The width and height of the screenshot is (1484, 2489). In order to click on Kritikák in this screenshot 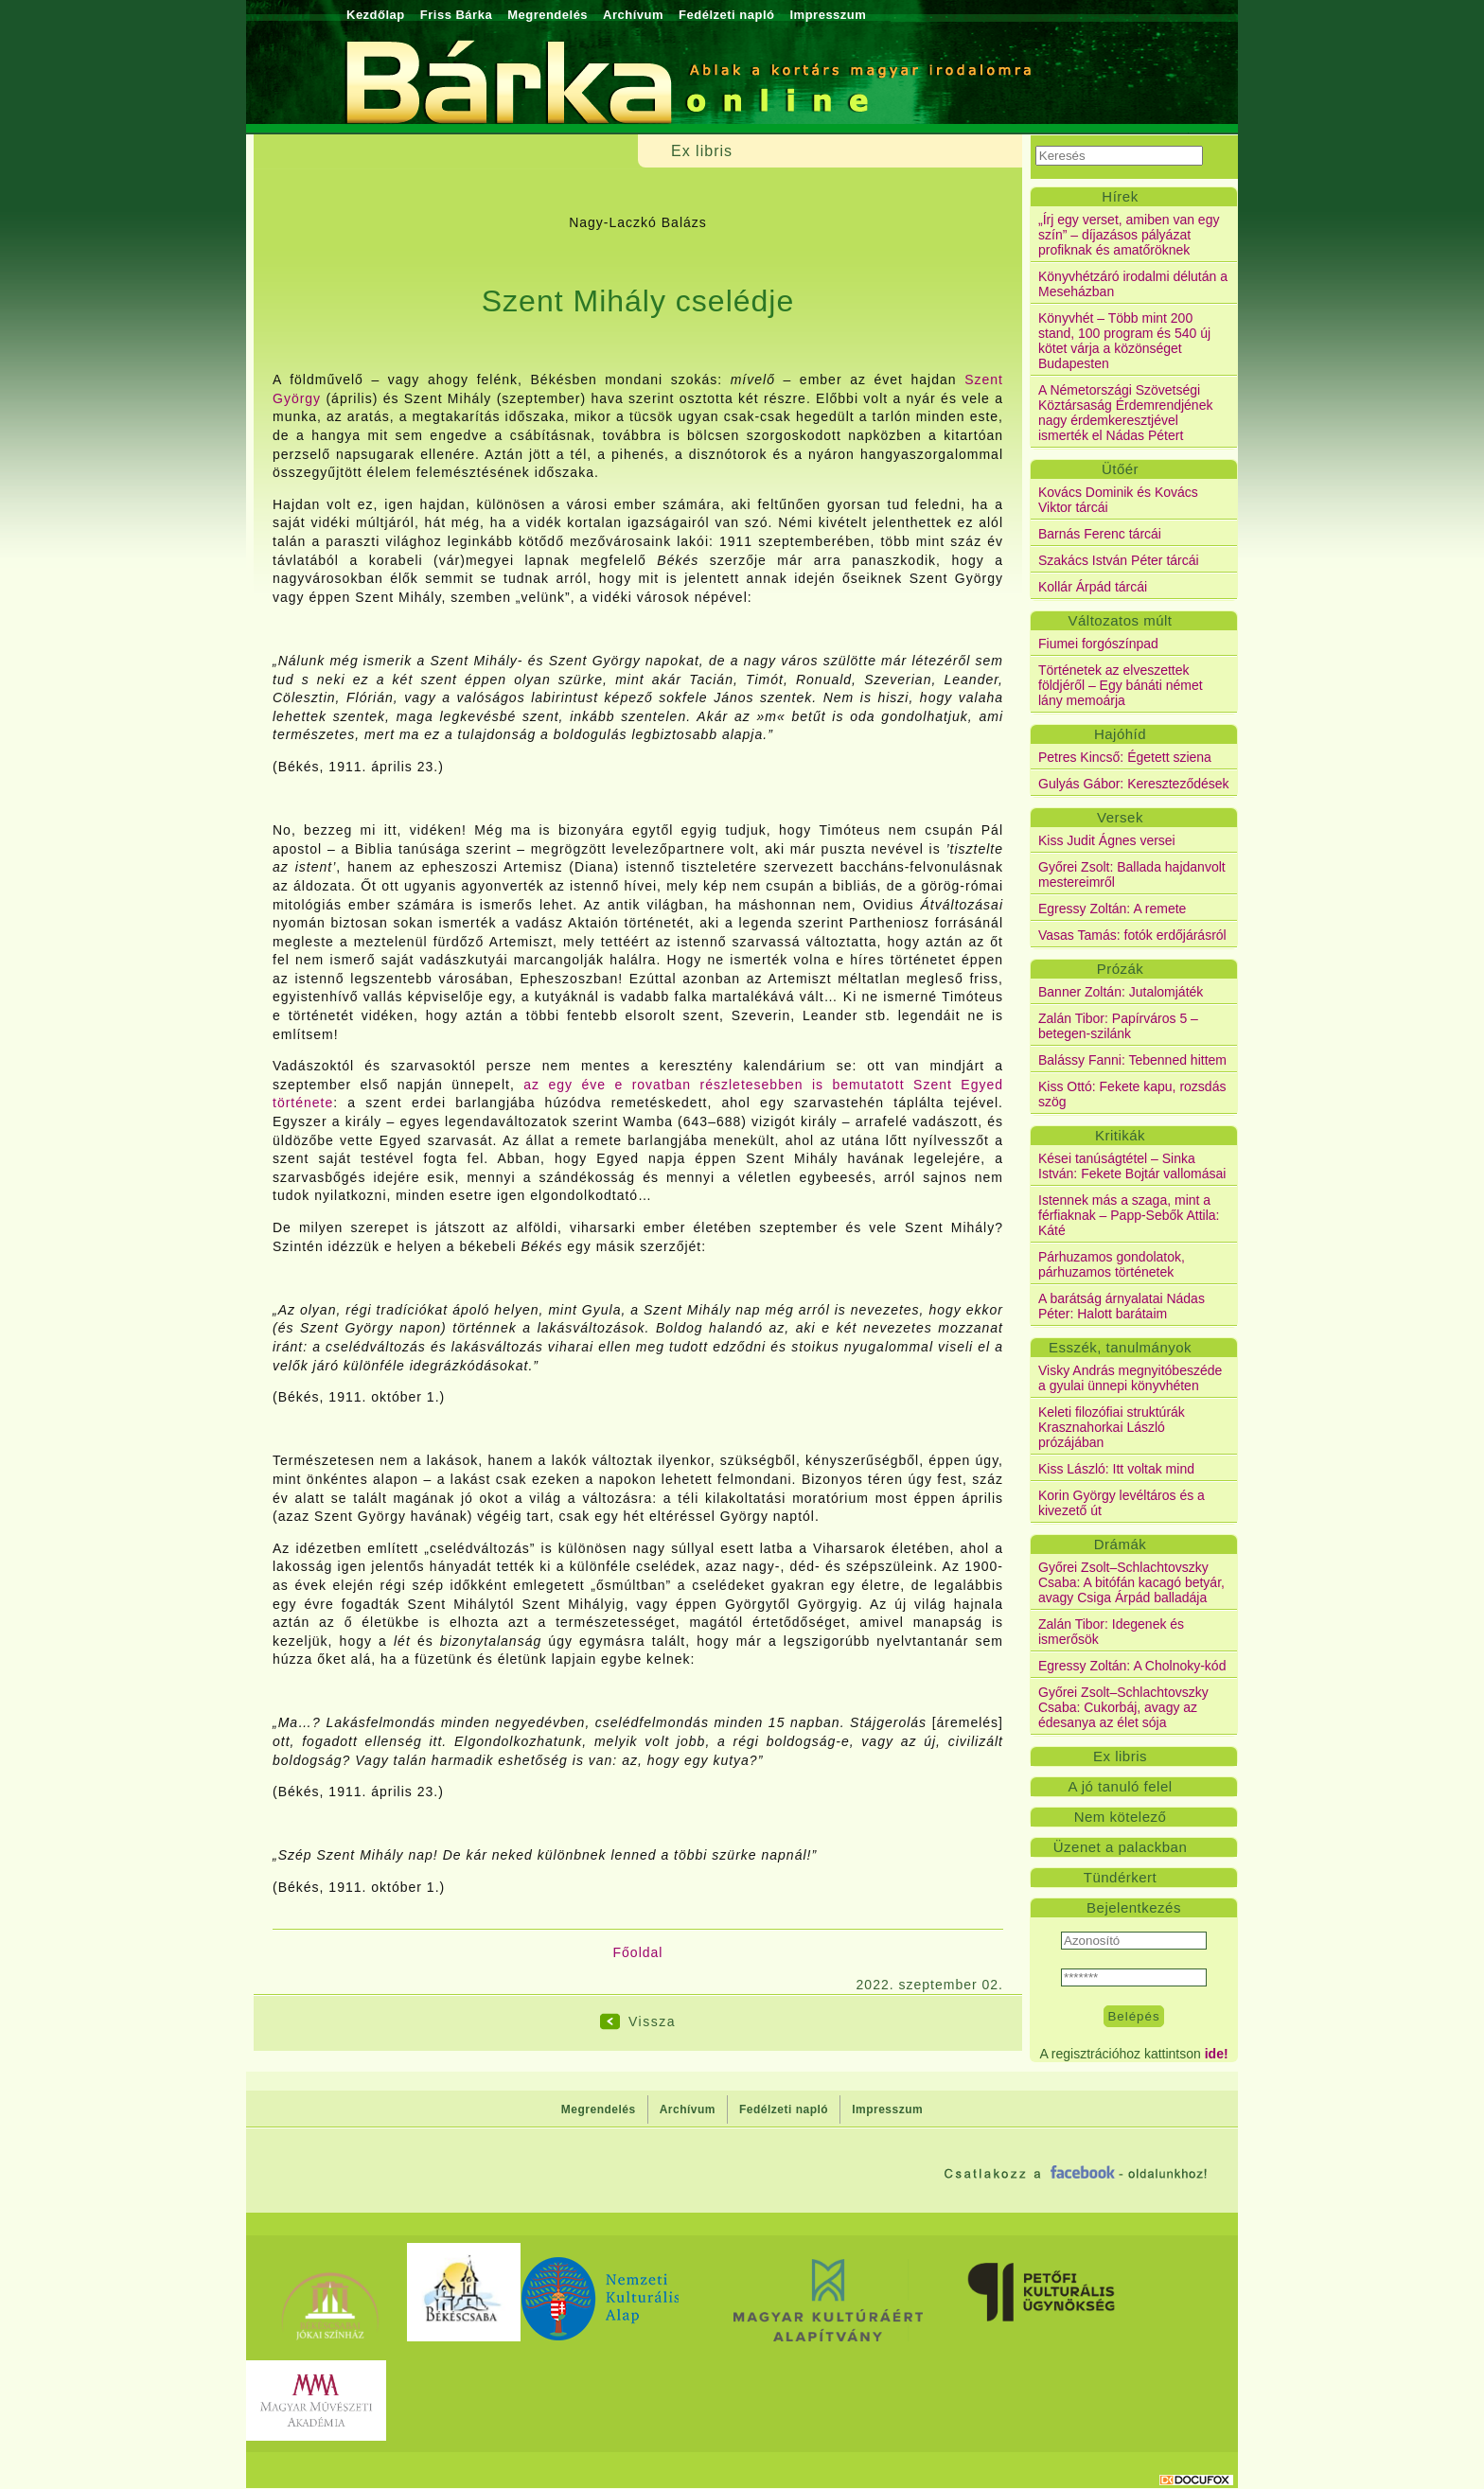, I will do `click(1120, 1135)`.